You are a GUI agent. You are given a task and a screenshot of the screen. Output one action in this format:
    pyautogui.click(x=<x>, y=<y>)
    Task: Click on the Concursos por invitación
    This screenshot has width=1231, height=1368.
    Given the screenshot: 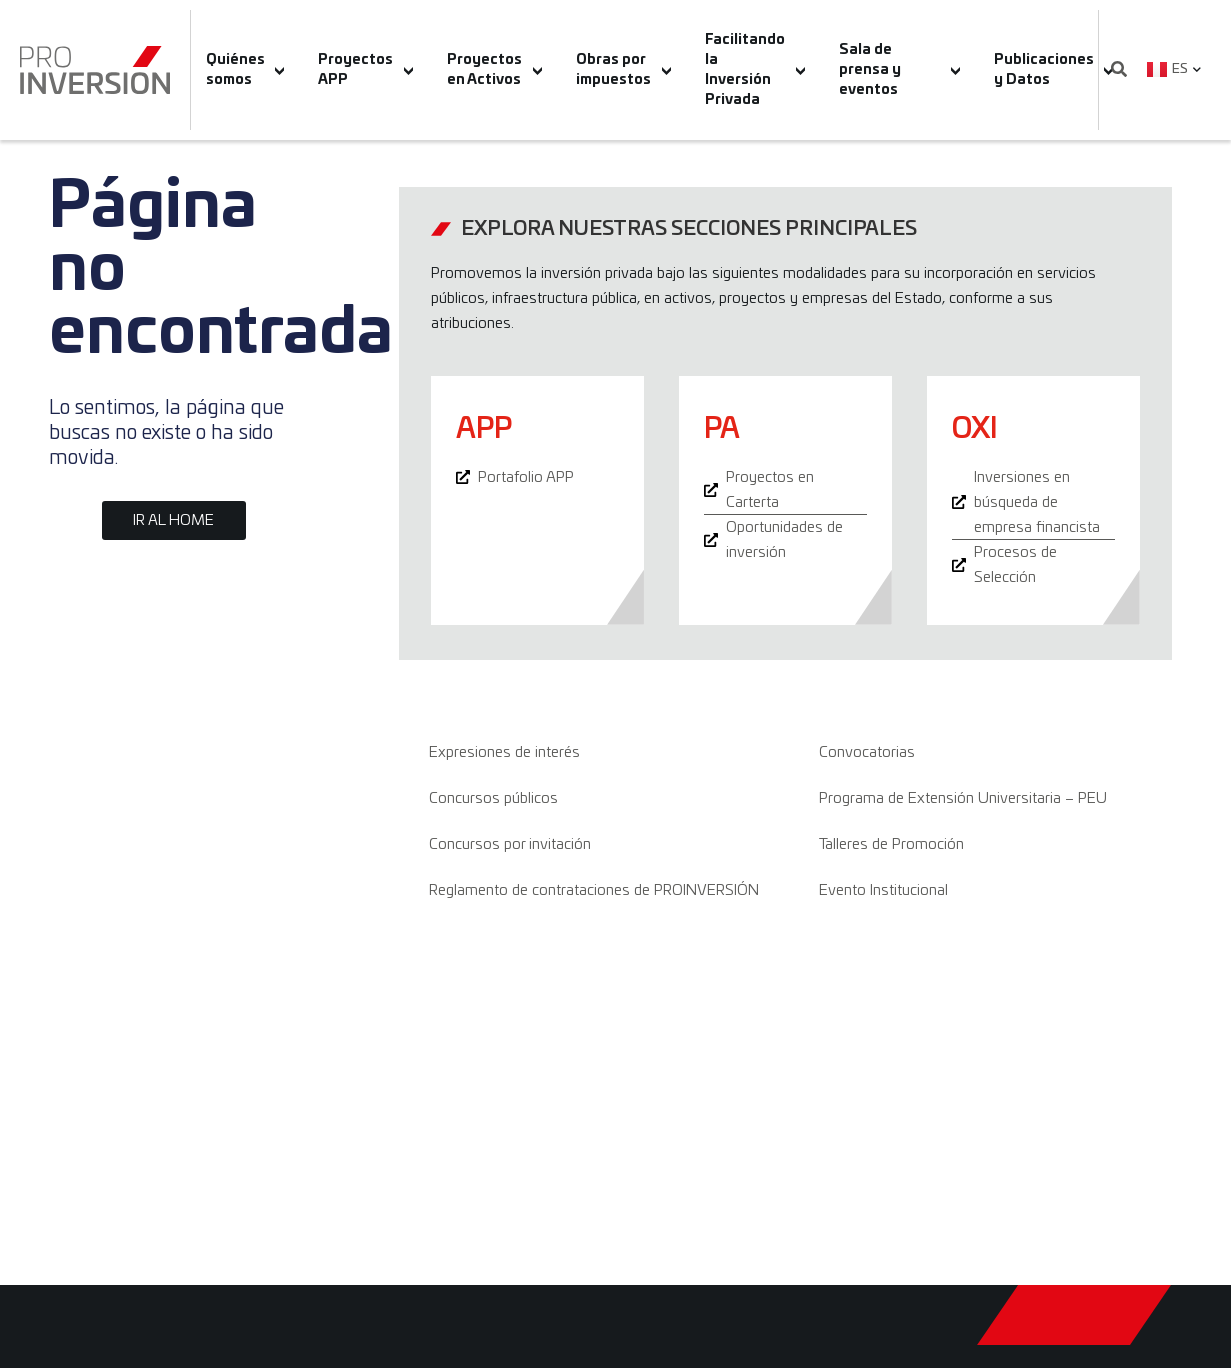 What is the action you would take?
    pyautogui.click(x=510, y=844)
    